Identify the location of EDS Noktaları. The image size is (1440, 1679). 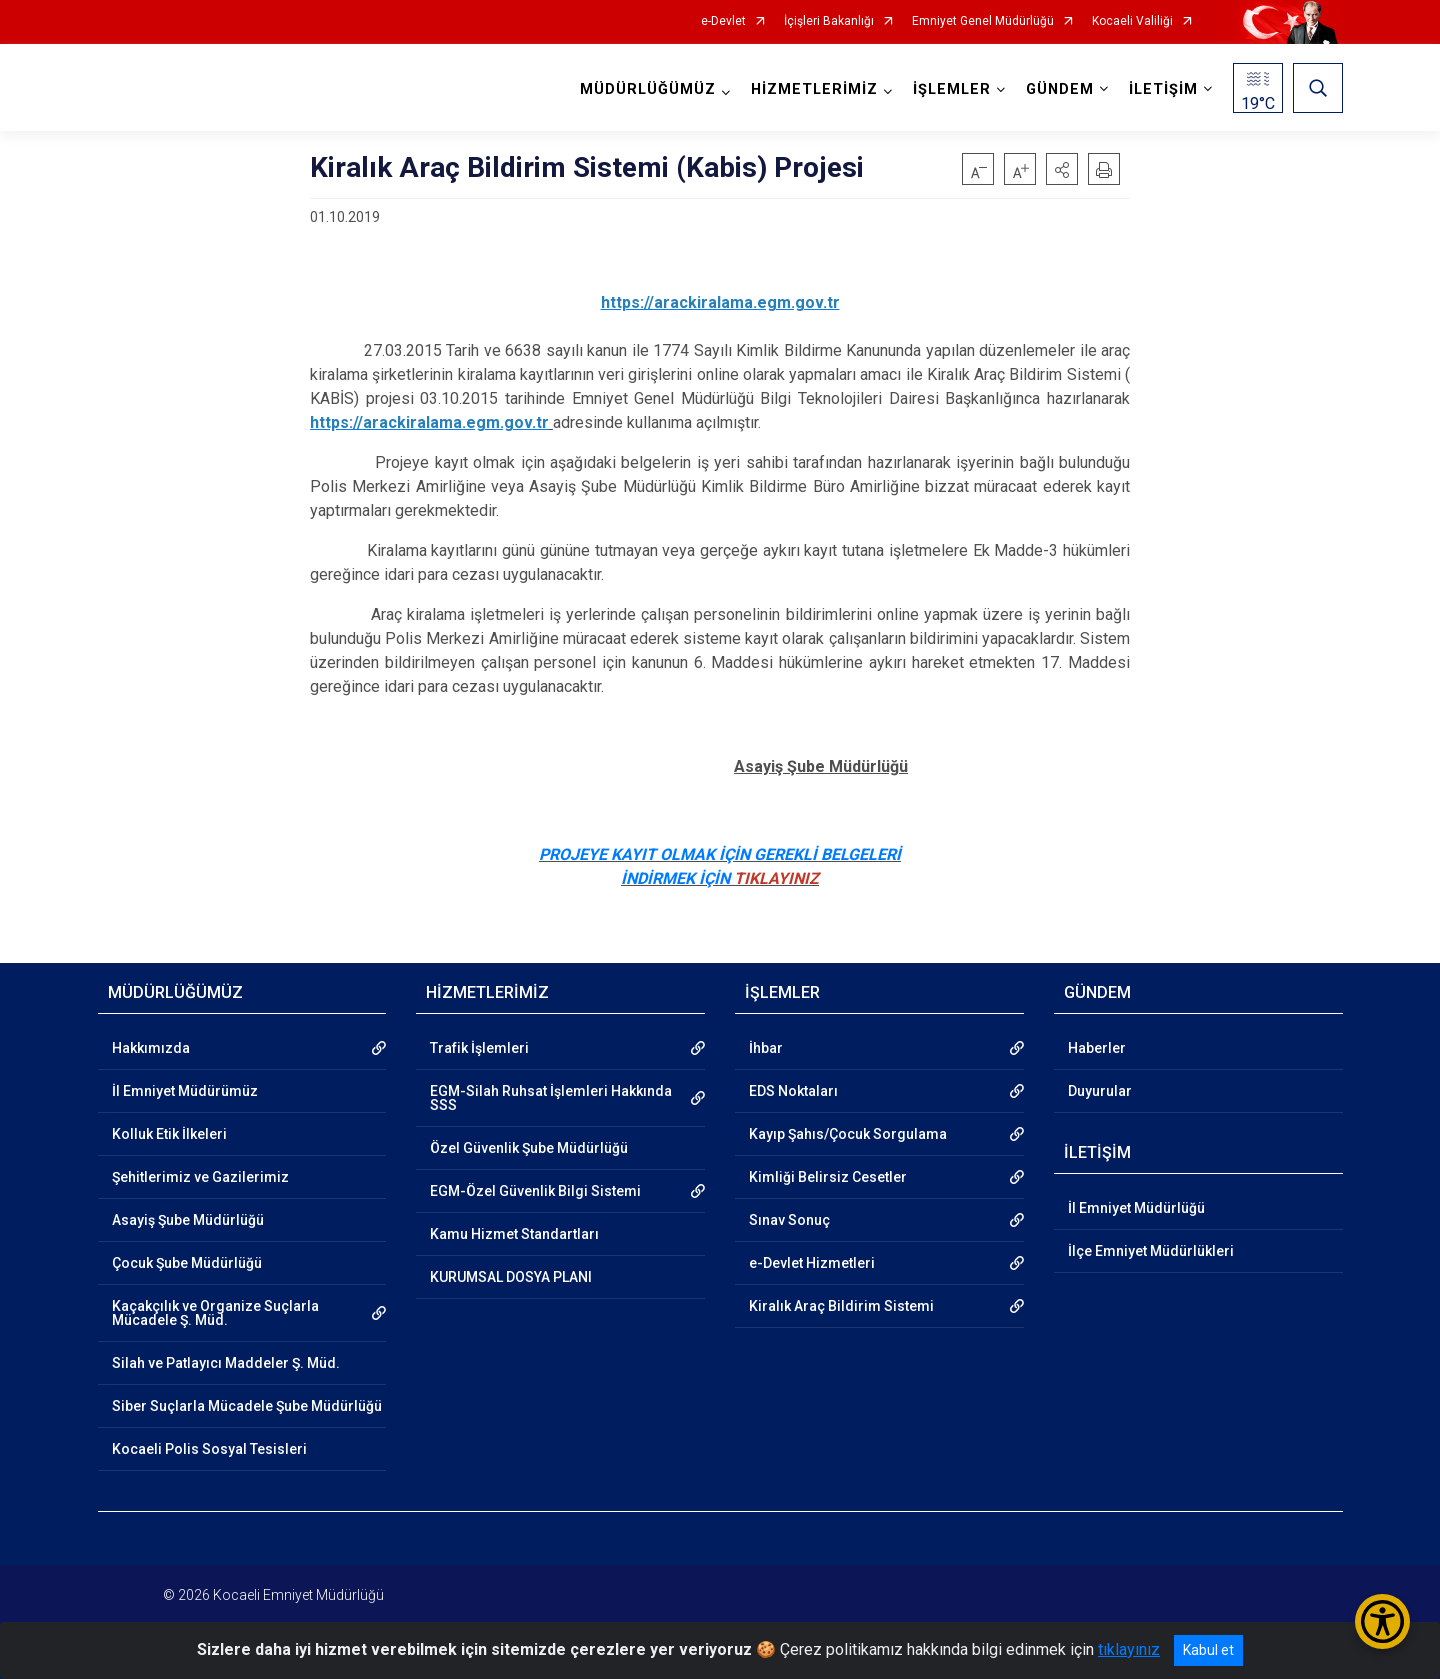
(793, 1091).